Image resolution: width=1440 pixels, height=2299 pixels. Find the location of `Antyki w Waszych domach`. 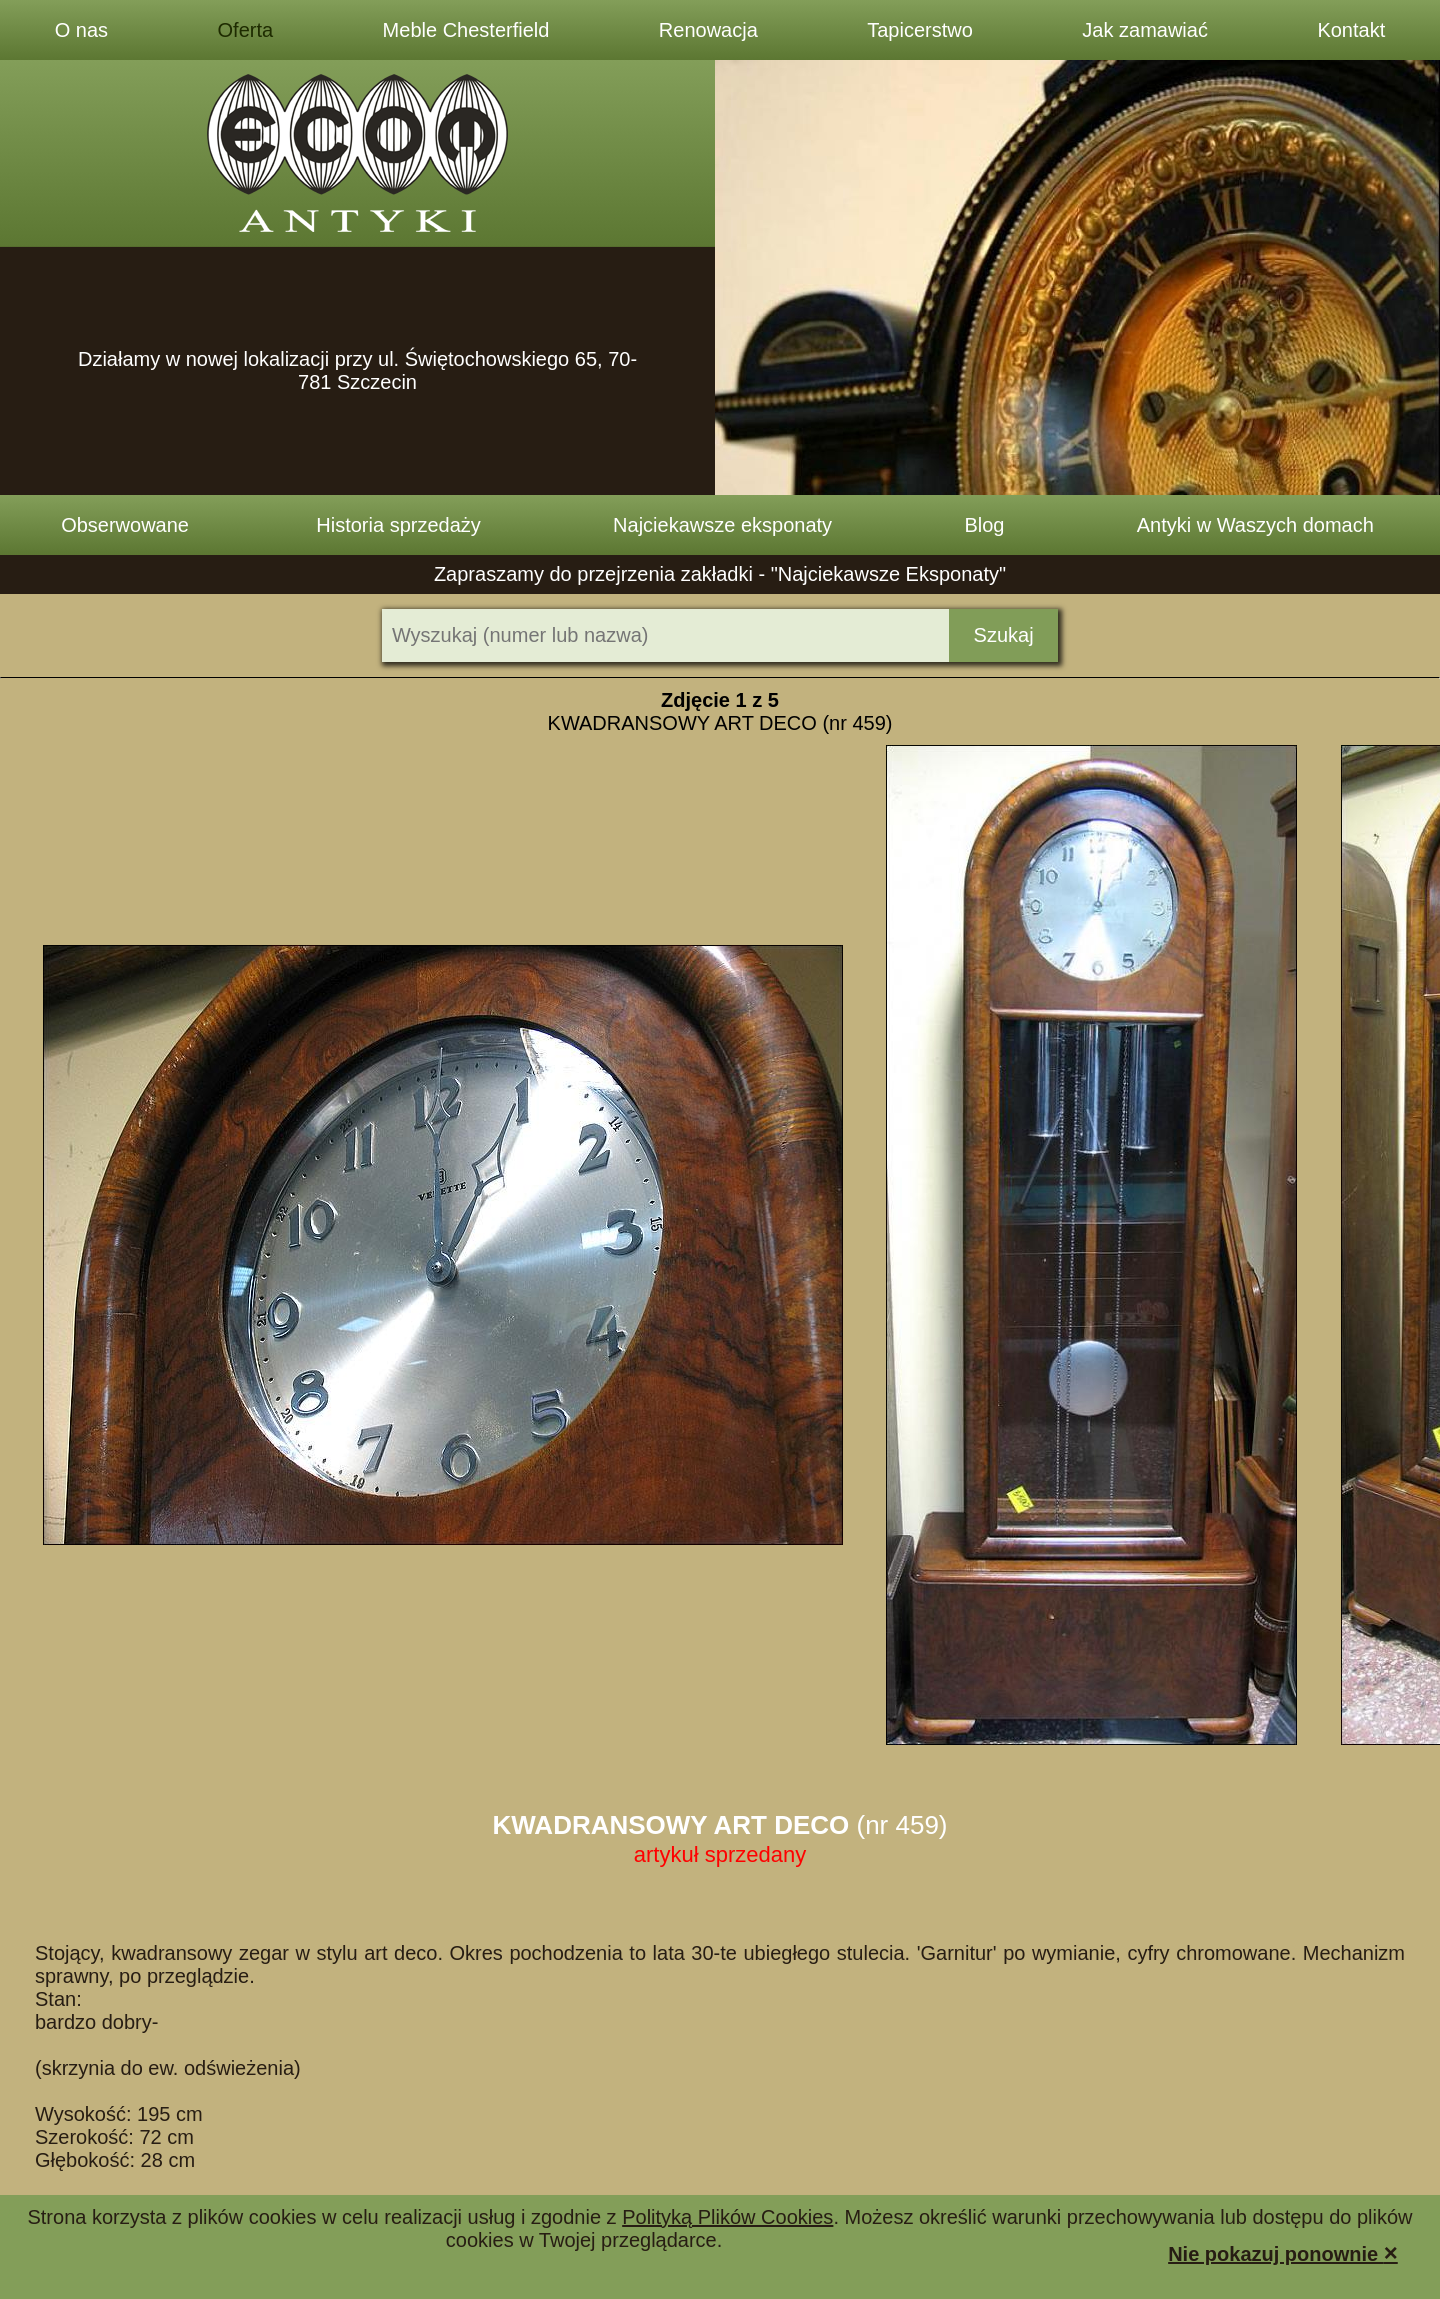

Antyki w Waszych domach is located at coordinates (1255, 525).